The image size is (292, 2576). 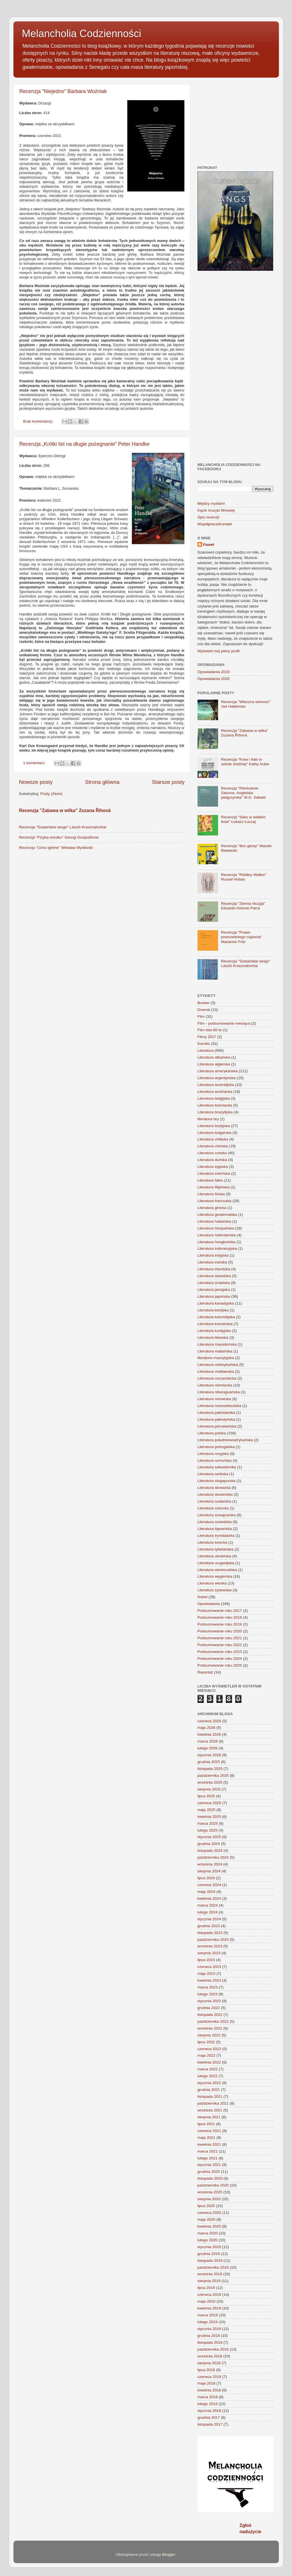 I want to click on Literatura meksykańska, so click(x=218, y=1364).